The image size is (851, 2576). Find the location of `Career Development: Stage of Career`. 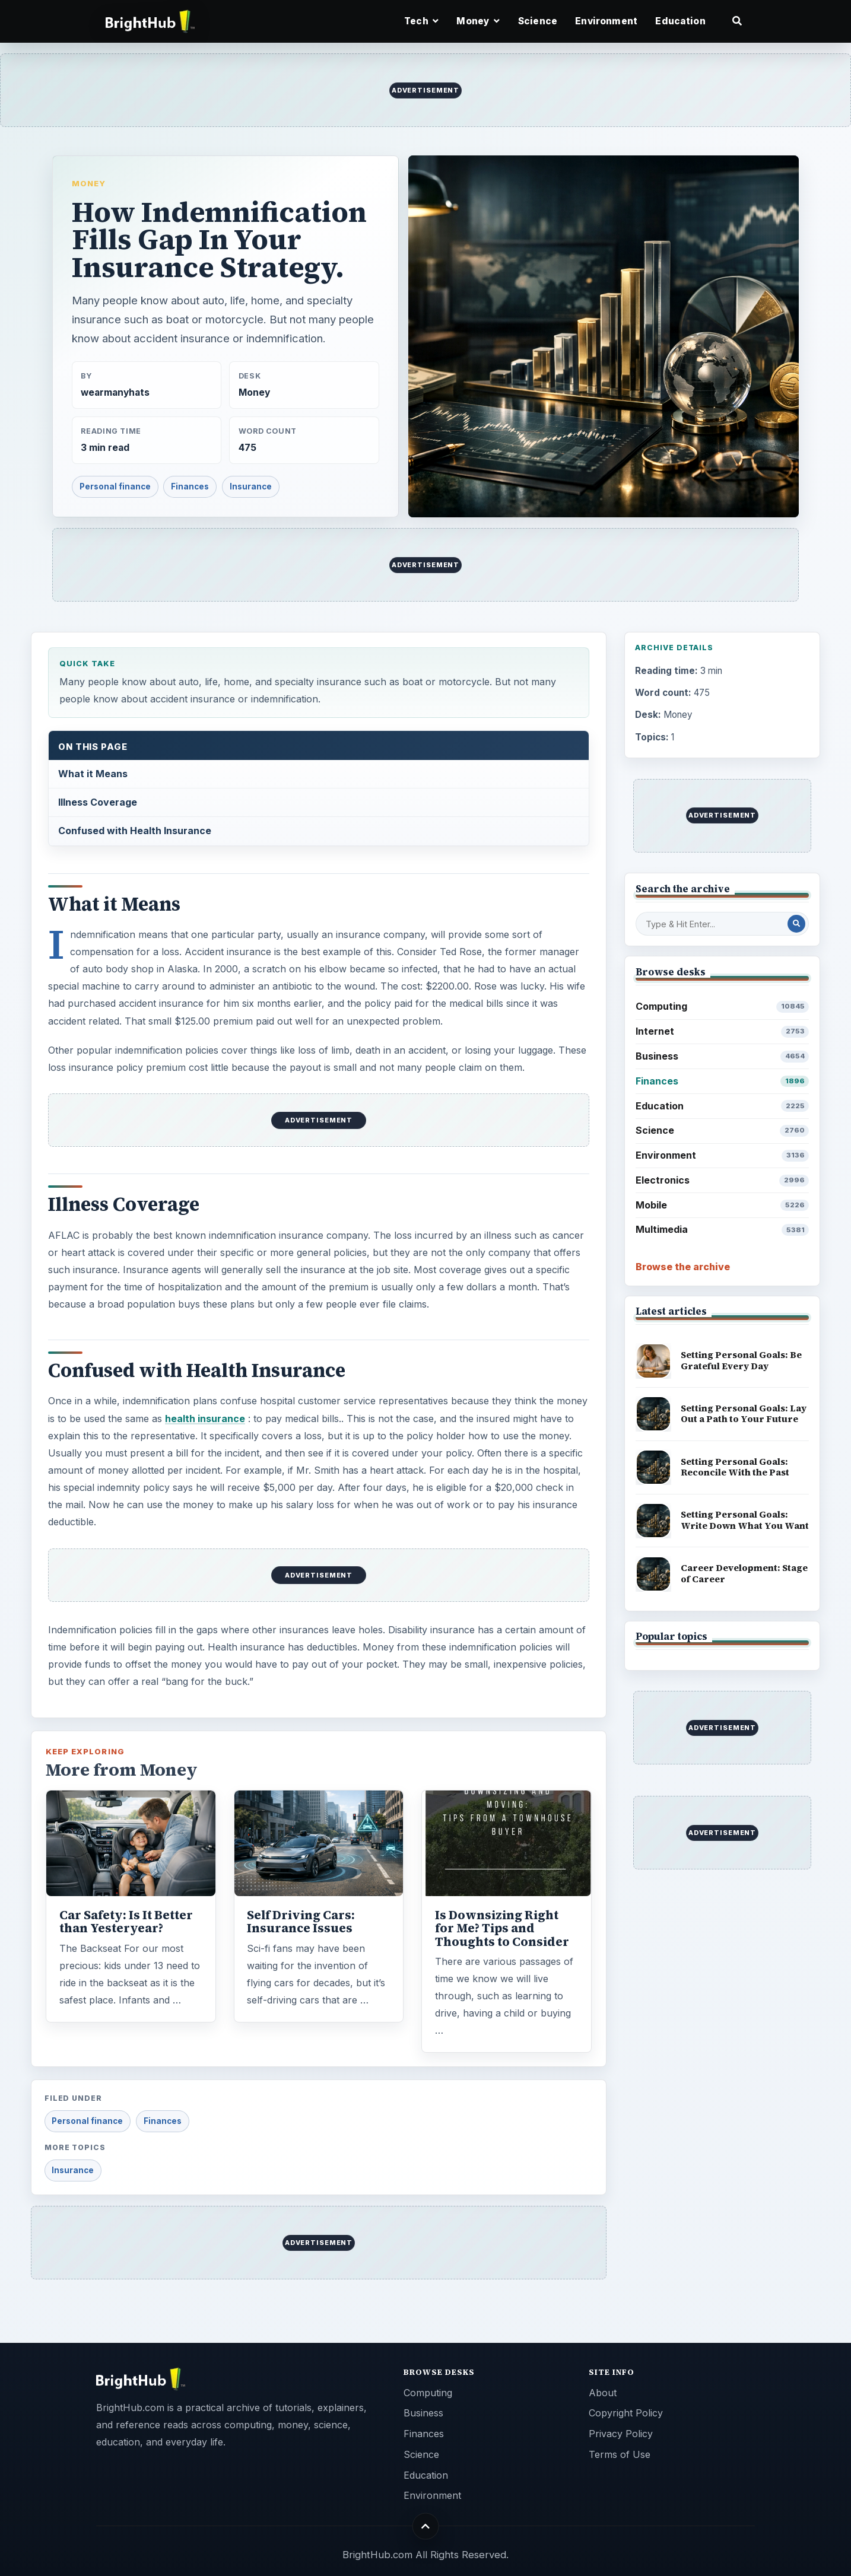

Career Development: Stage of Career is located at coordinates (744, 1573).